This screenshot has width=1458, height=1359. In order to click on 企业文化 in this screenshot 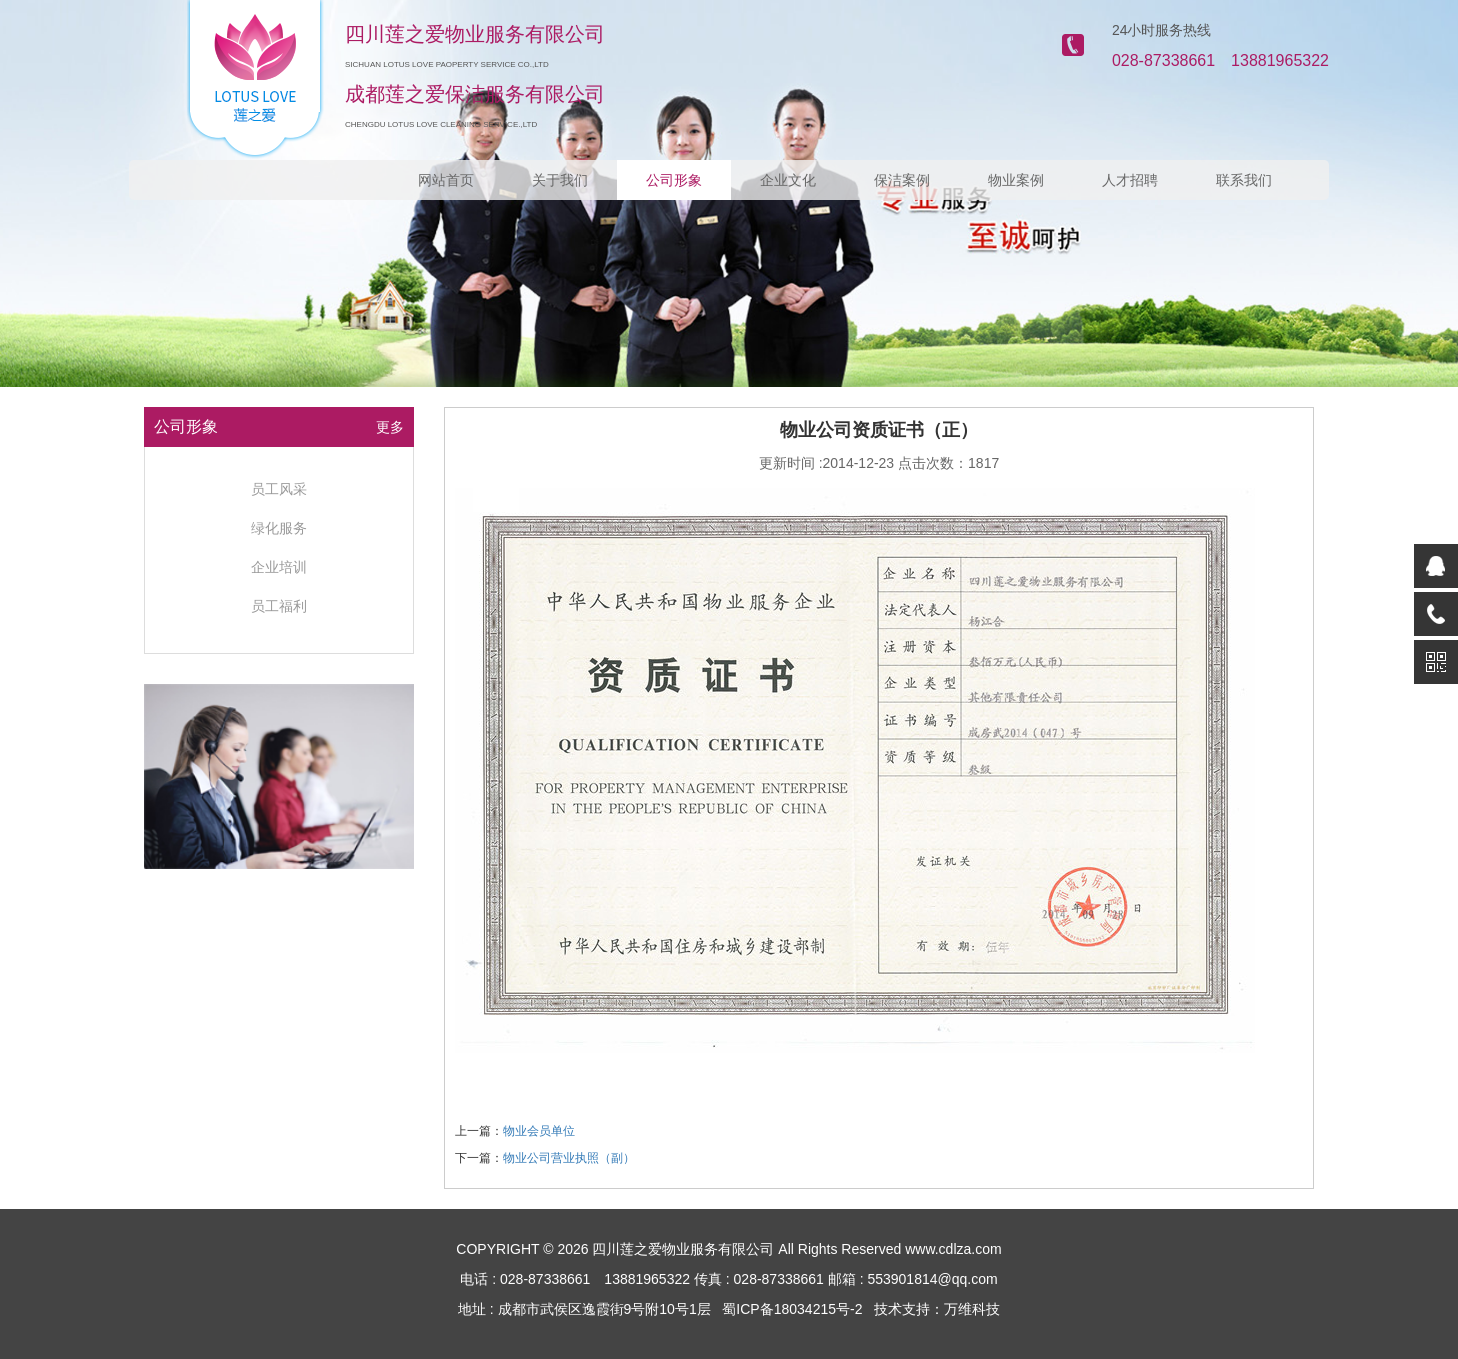, I will do `click(788, 180)`.